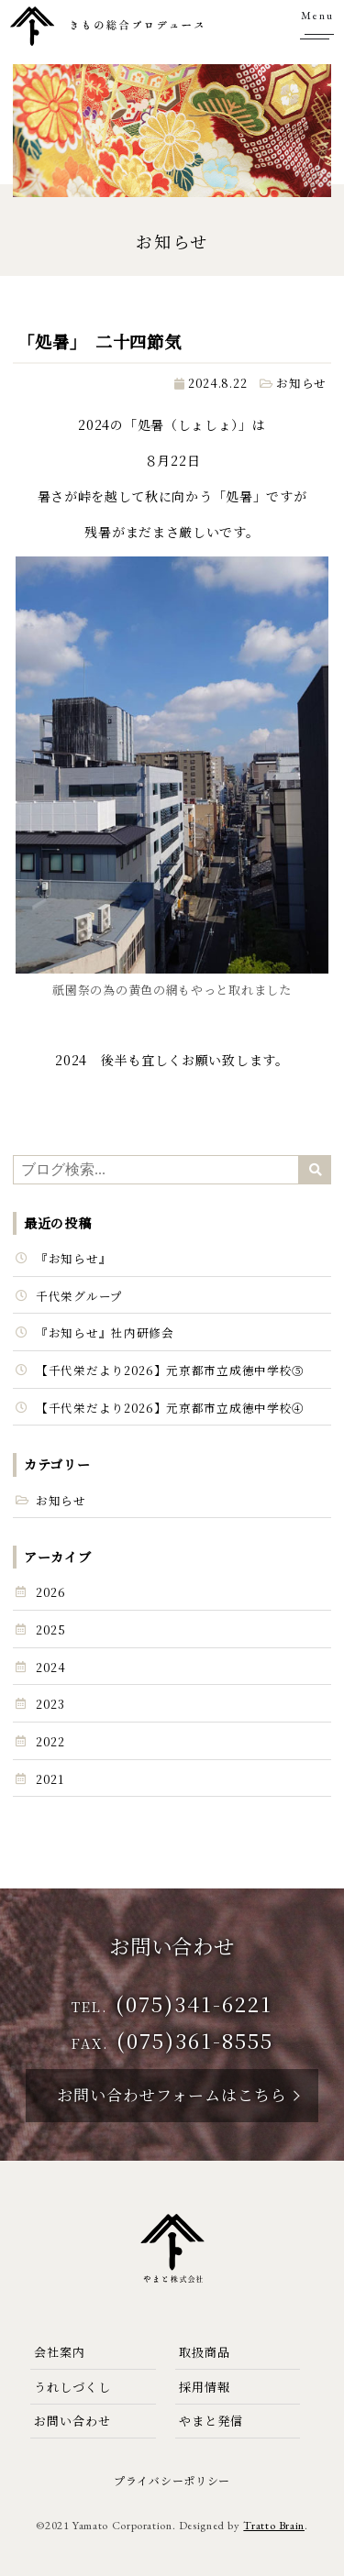 The image size is (344, 2576). Describe the element at coordinates (301, 382) in the screenshot. I see `お知らせ` at that location.